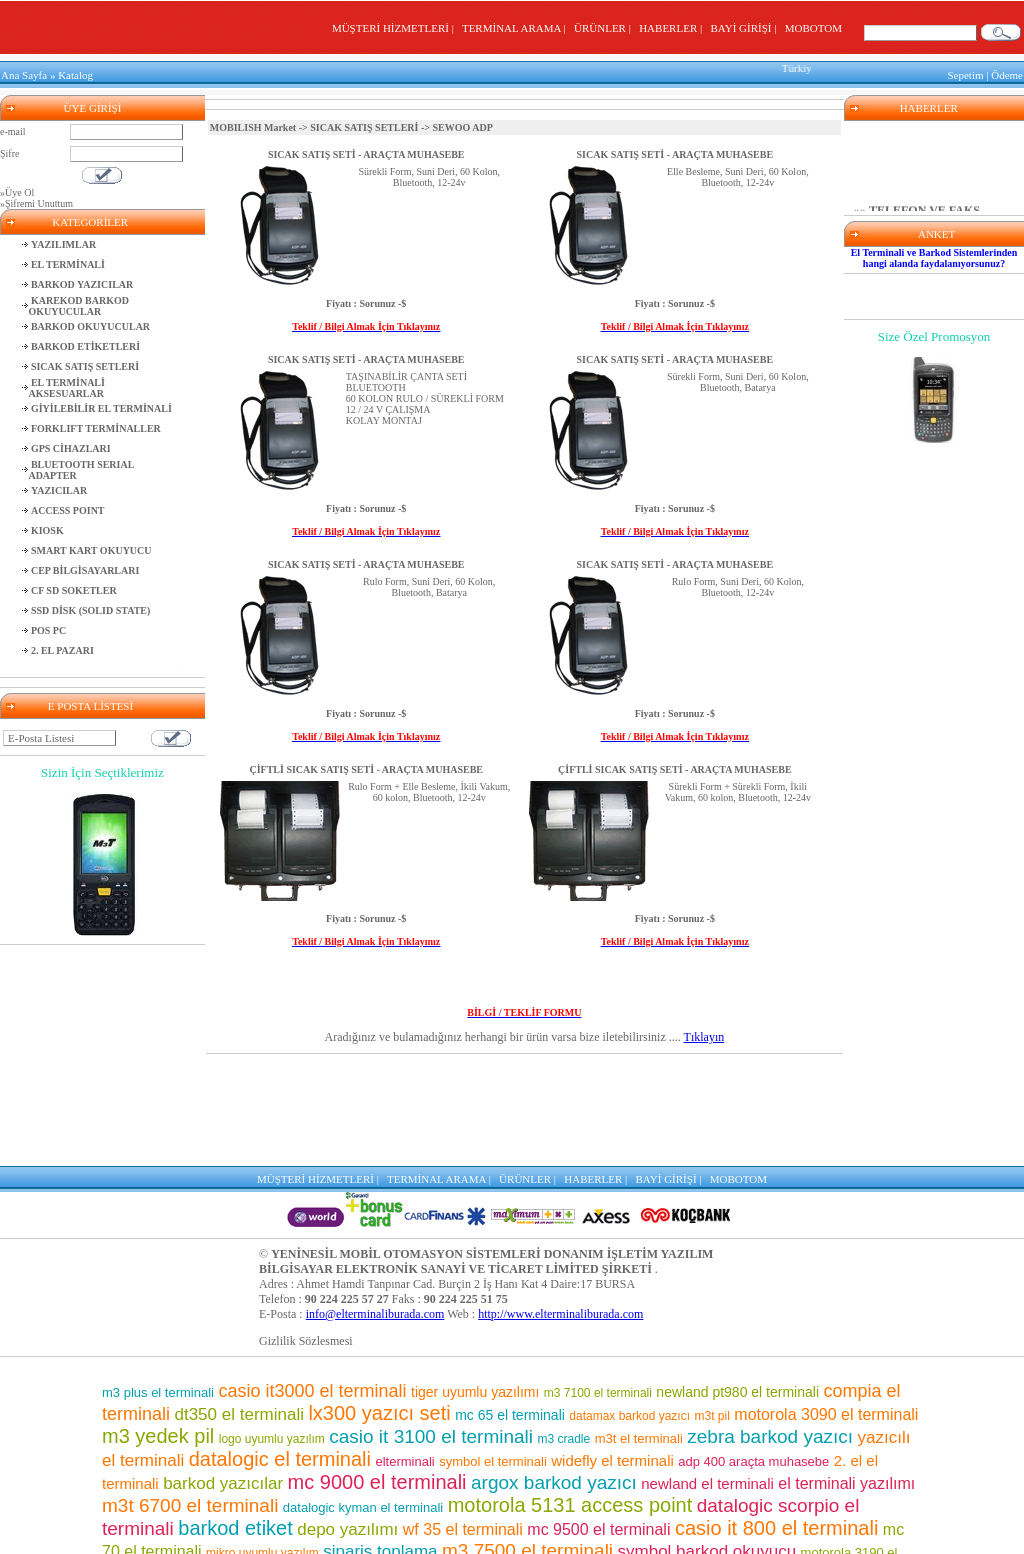 The width and height of the screenshot is (1024, 1554). What do you see at coordinates (810, 1530) in the screenshot?
I see `lx300 araçta muhasebe` at bounding box center [810, 1530].